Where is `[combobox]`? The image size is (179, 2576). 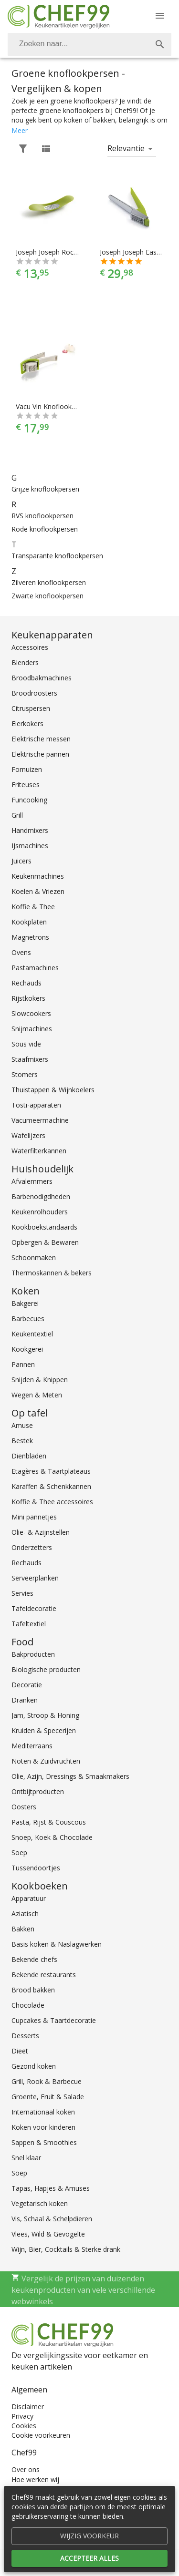
[combobox] is located at coordinates (89, 44).